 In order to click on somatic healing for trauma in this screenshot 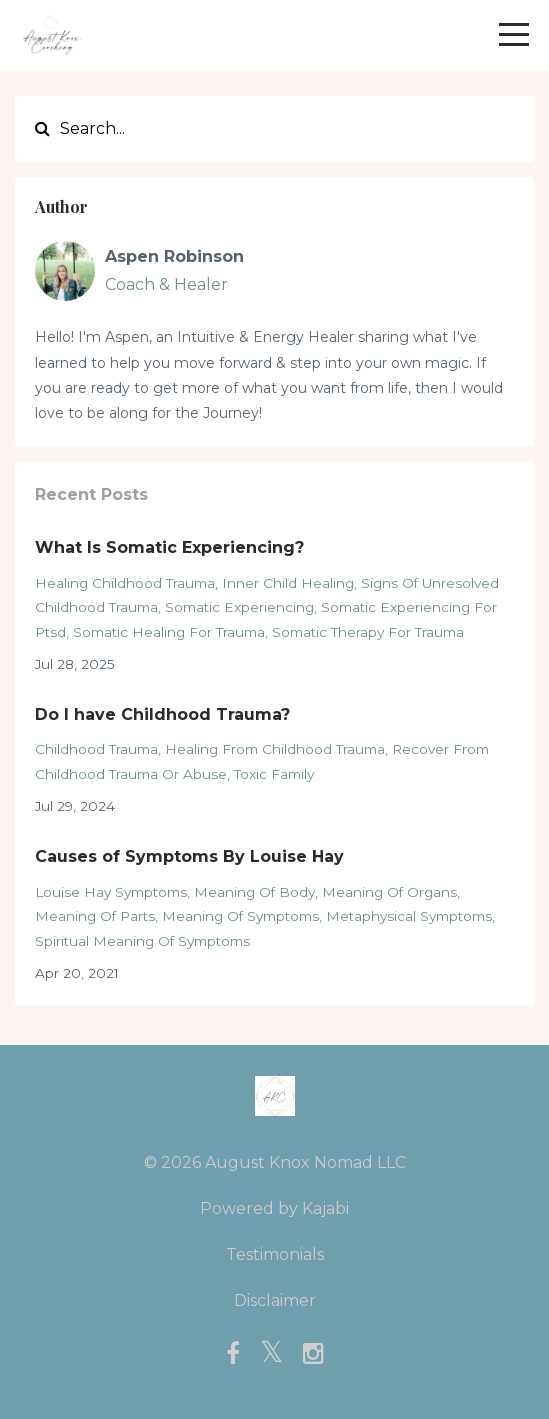, I will do `click(169, 632)`.